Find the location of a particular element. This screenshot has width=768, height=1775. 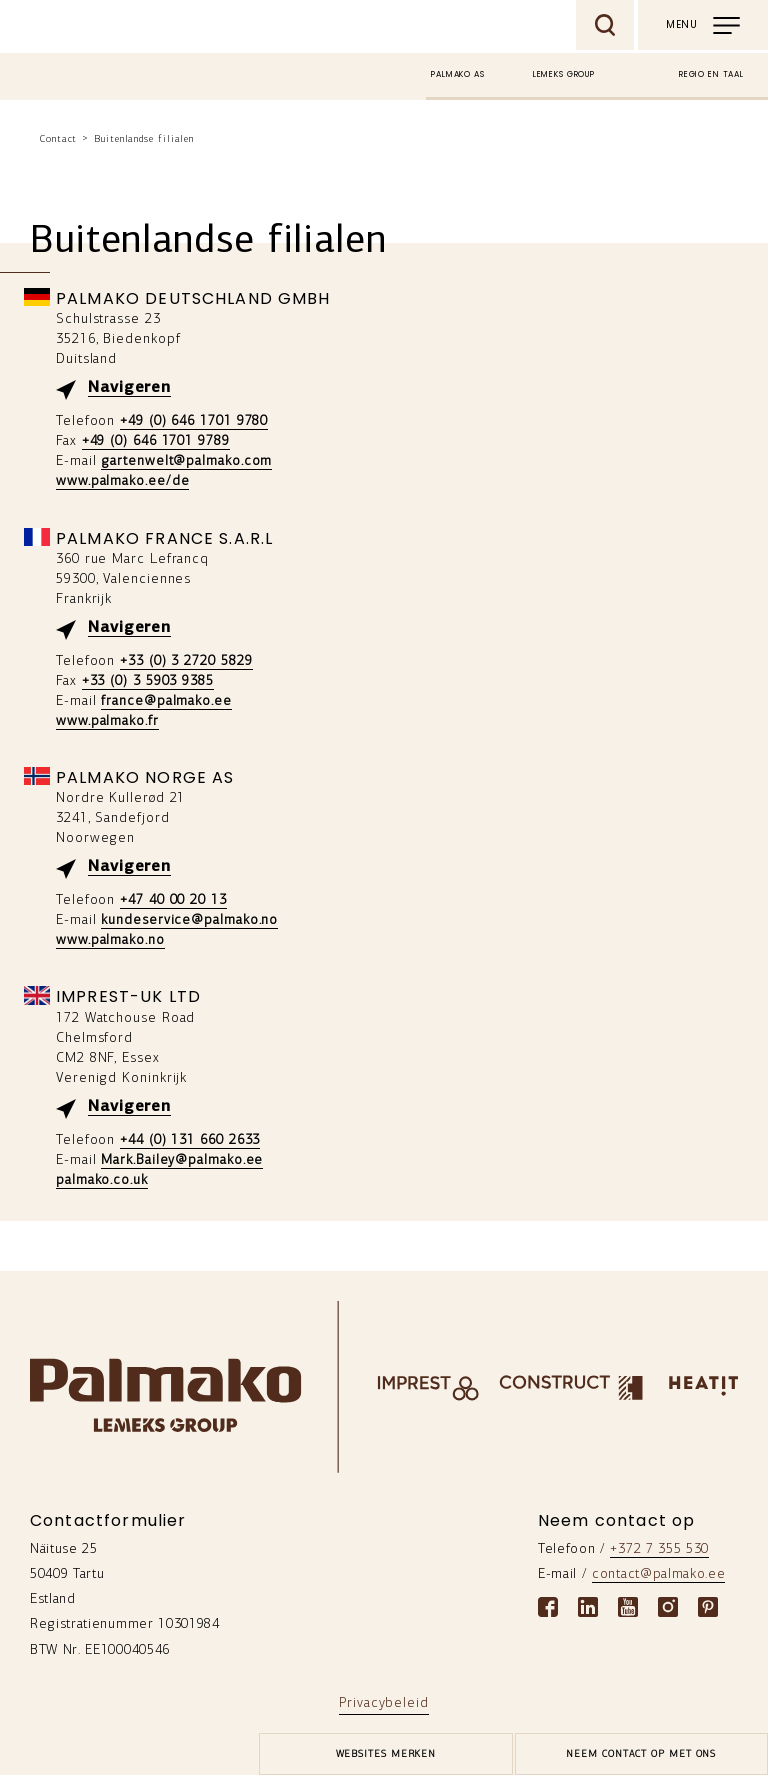

+33 (0) 3 2720 5829 is located at coordinates (186, 661).